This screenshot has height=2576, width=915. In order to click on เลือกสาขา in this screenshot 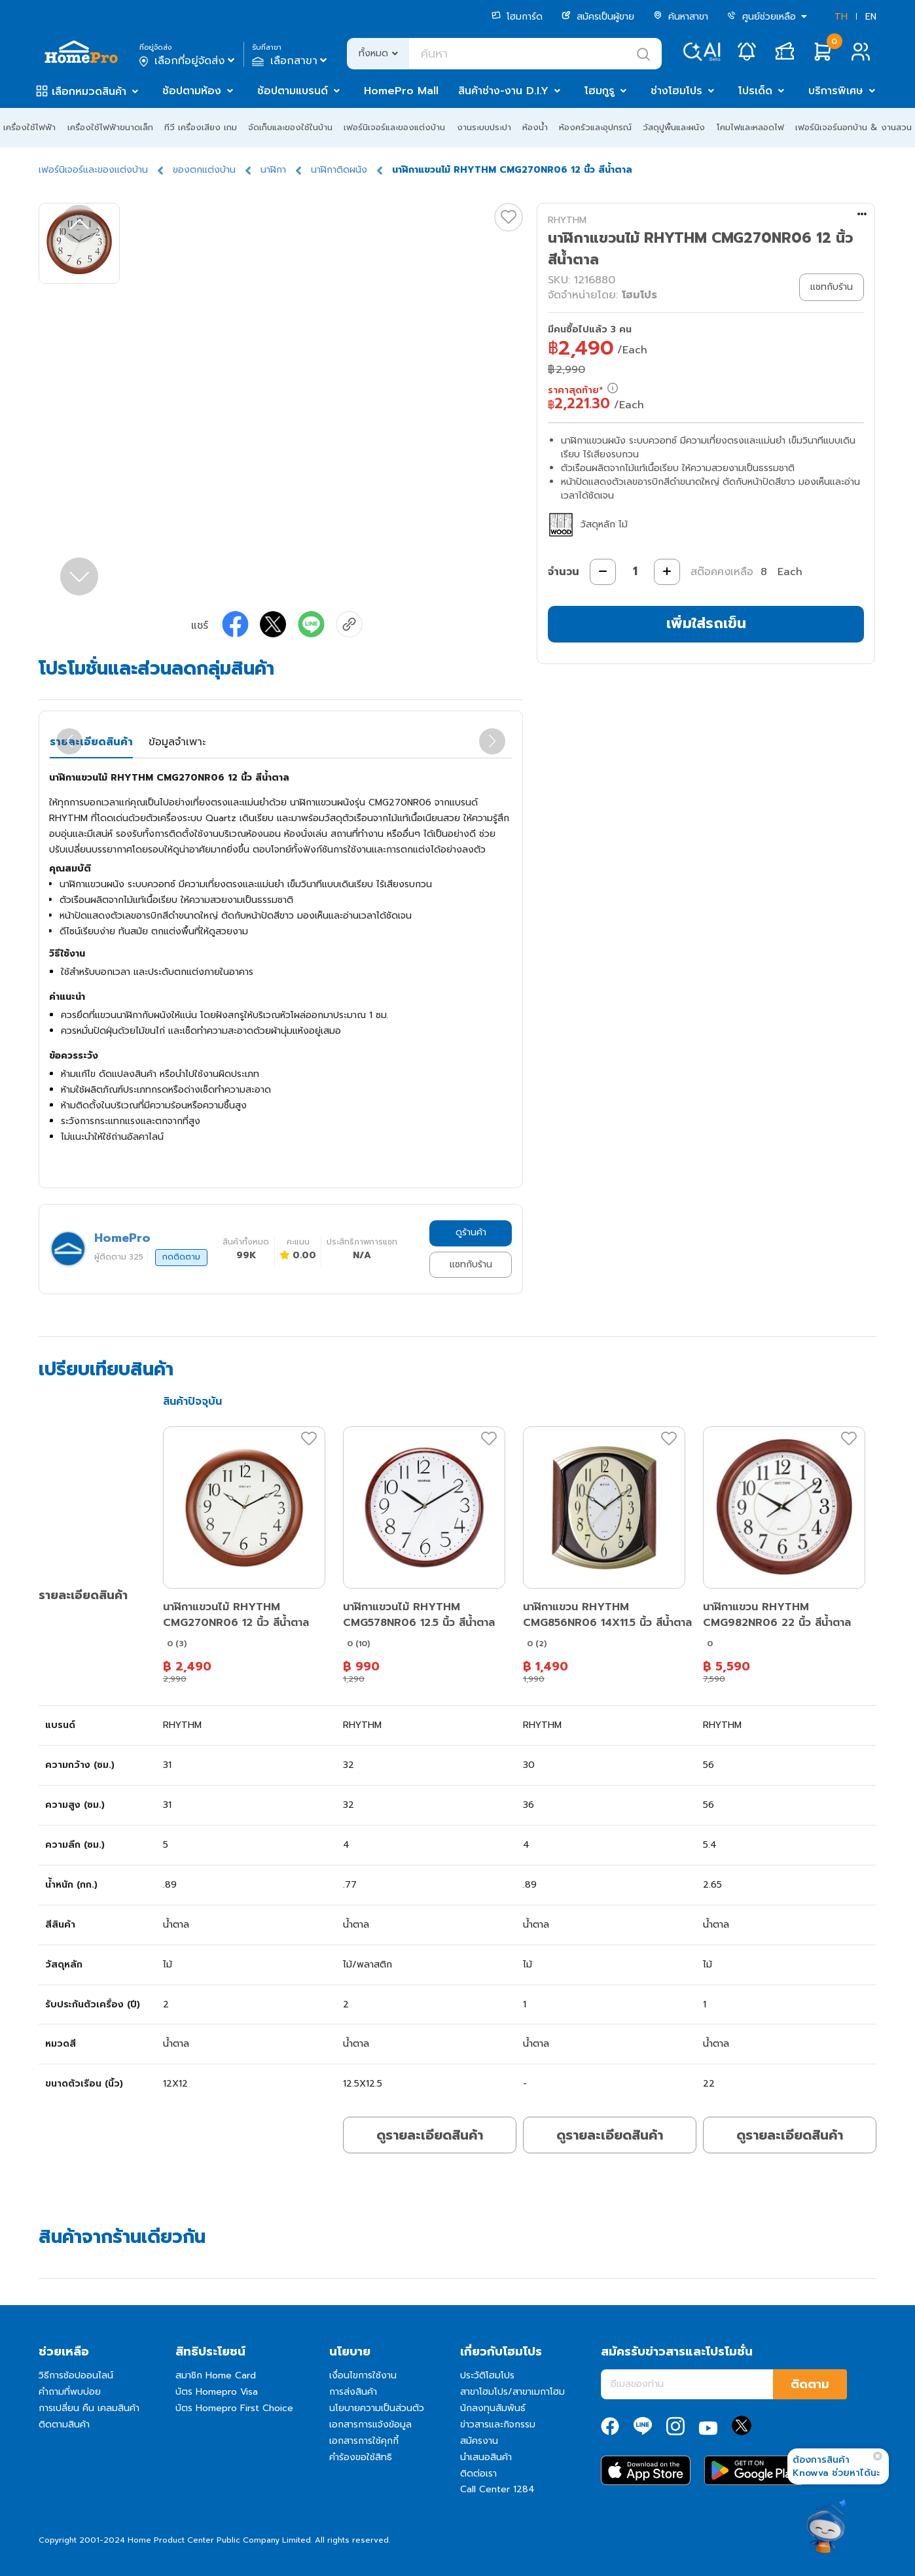, I will do `click(291, 60)`.